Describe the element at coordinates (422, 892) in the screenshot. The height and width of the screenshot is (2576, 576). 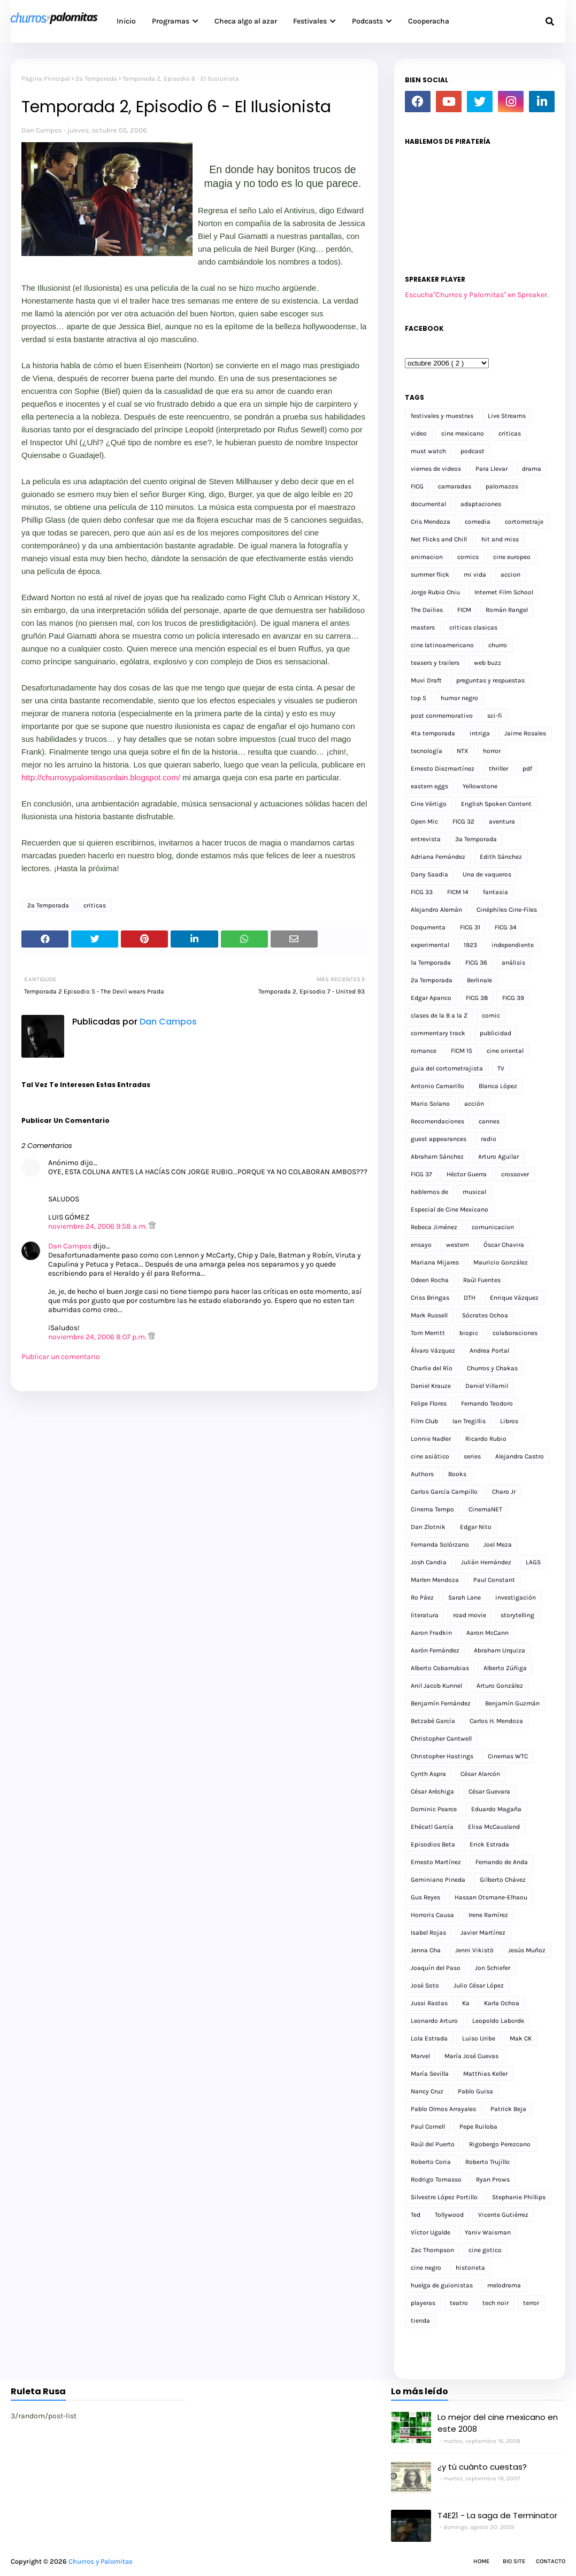
I see `FICG 33` at that location.